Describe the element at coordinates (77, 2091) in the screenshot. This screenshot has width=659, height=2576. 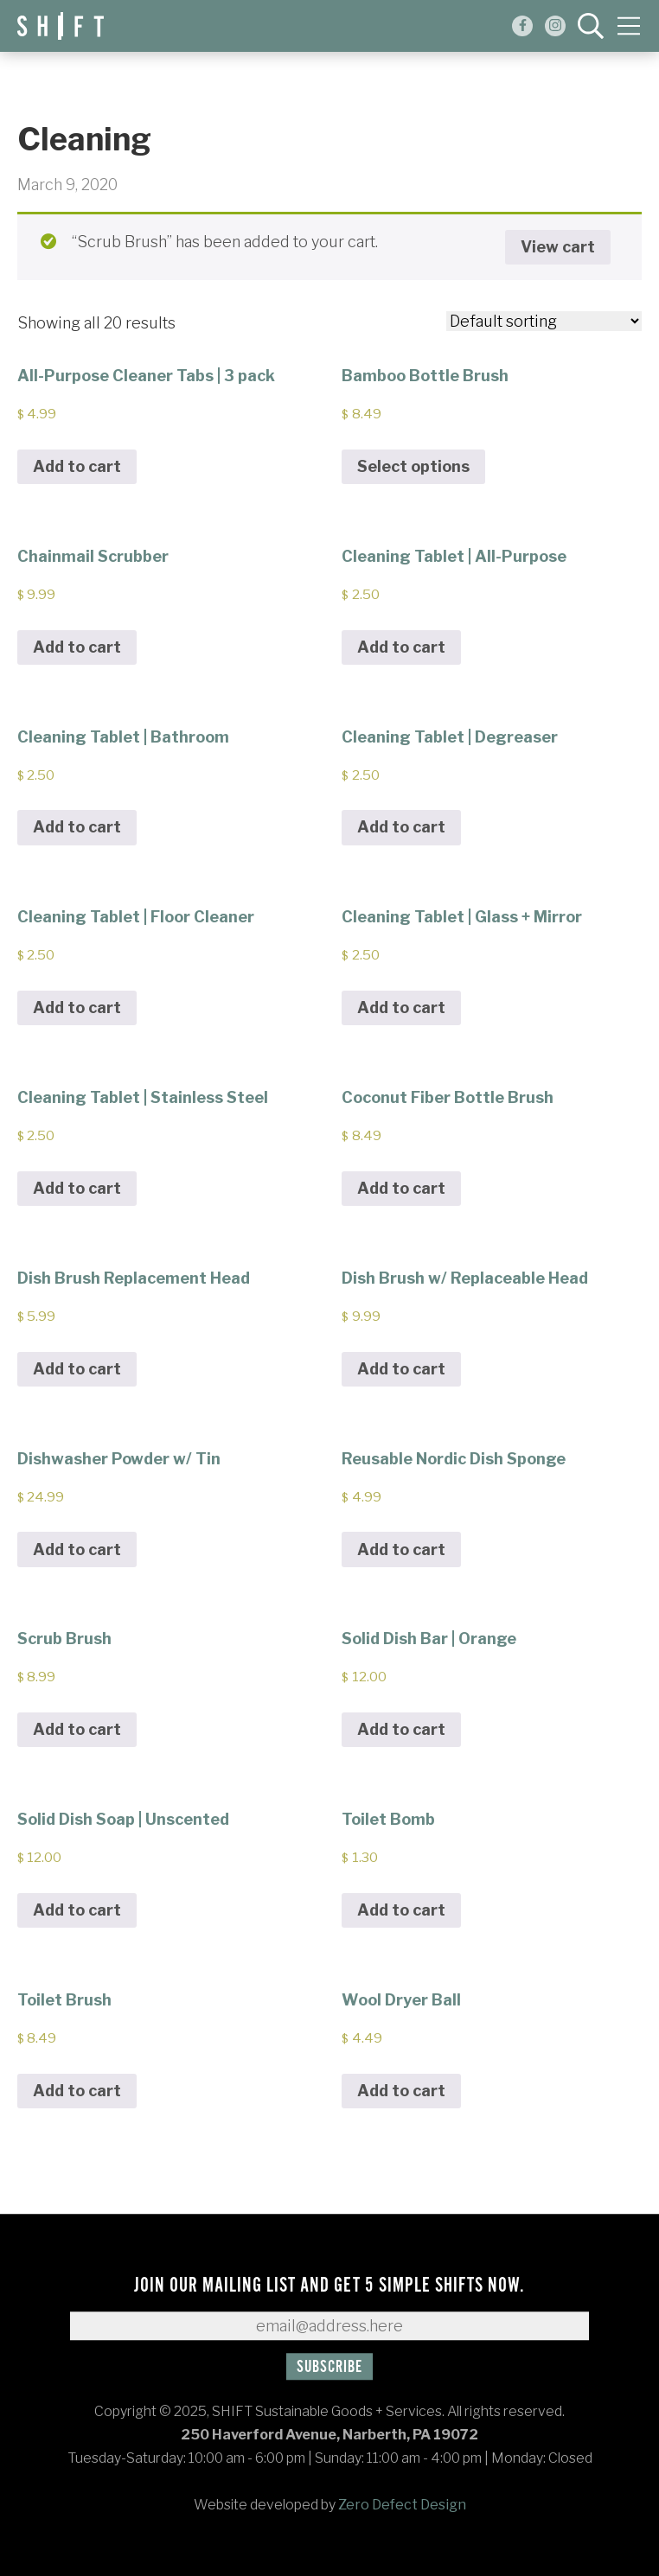
I see `Add to cart [Add to cart: “Toilet Brush”]` at that location.